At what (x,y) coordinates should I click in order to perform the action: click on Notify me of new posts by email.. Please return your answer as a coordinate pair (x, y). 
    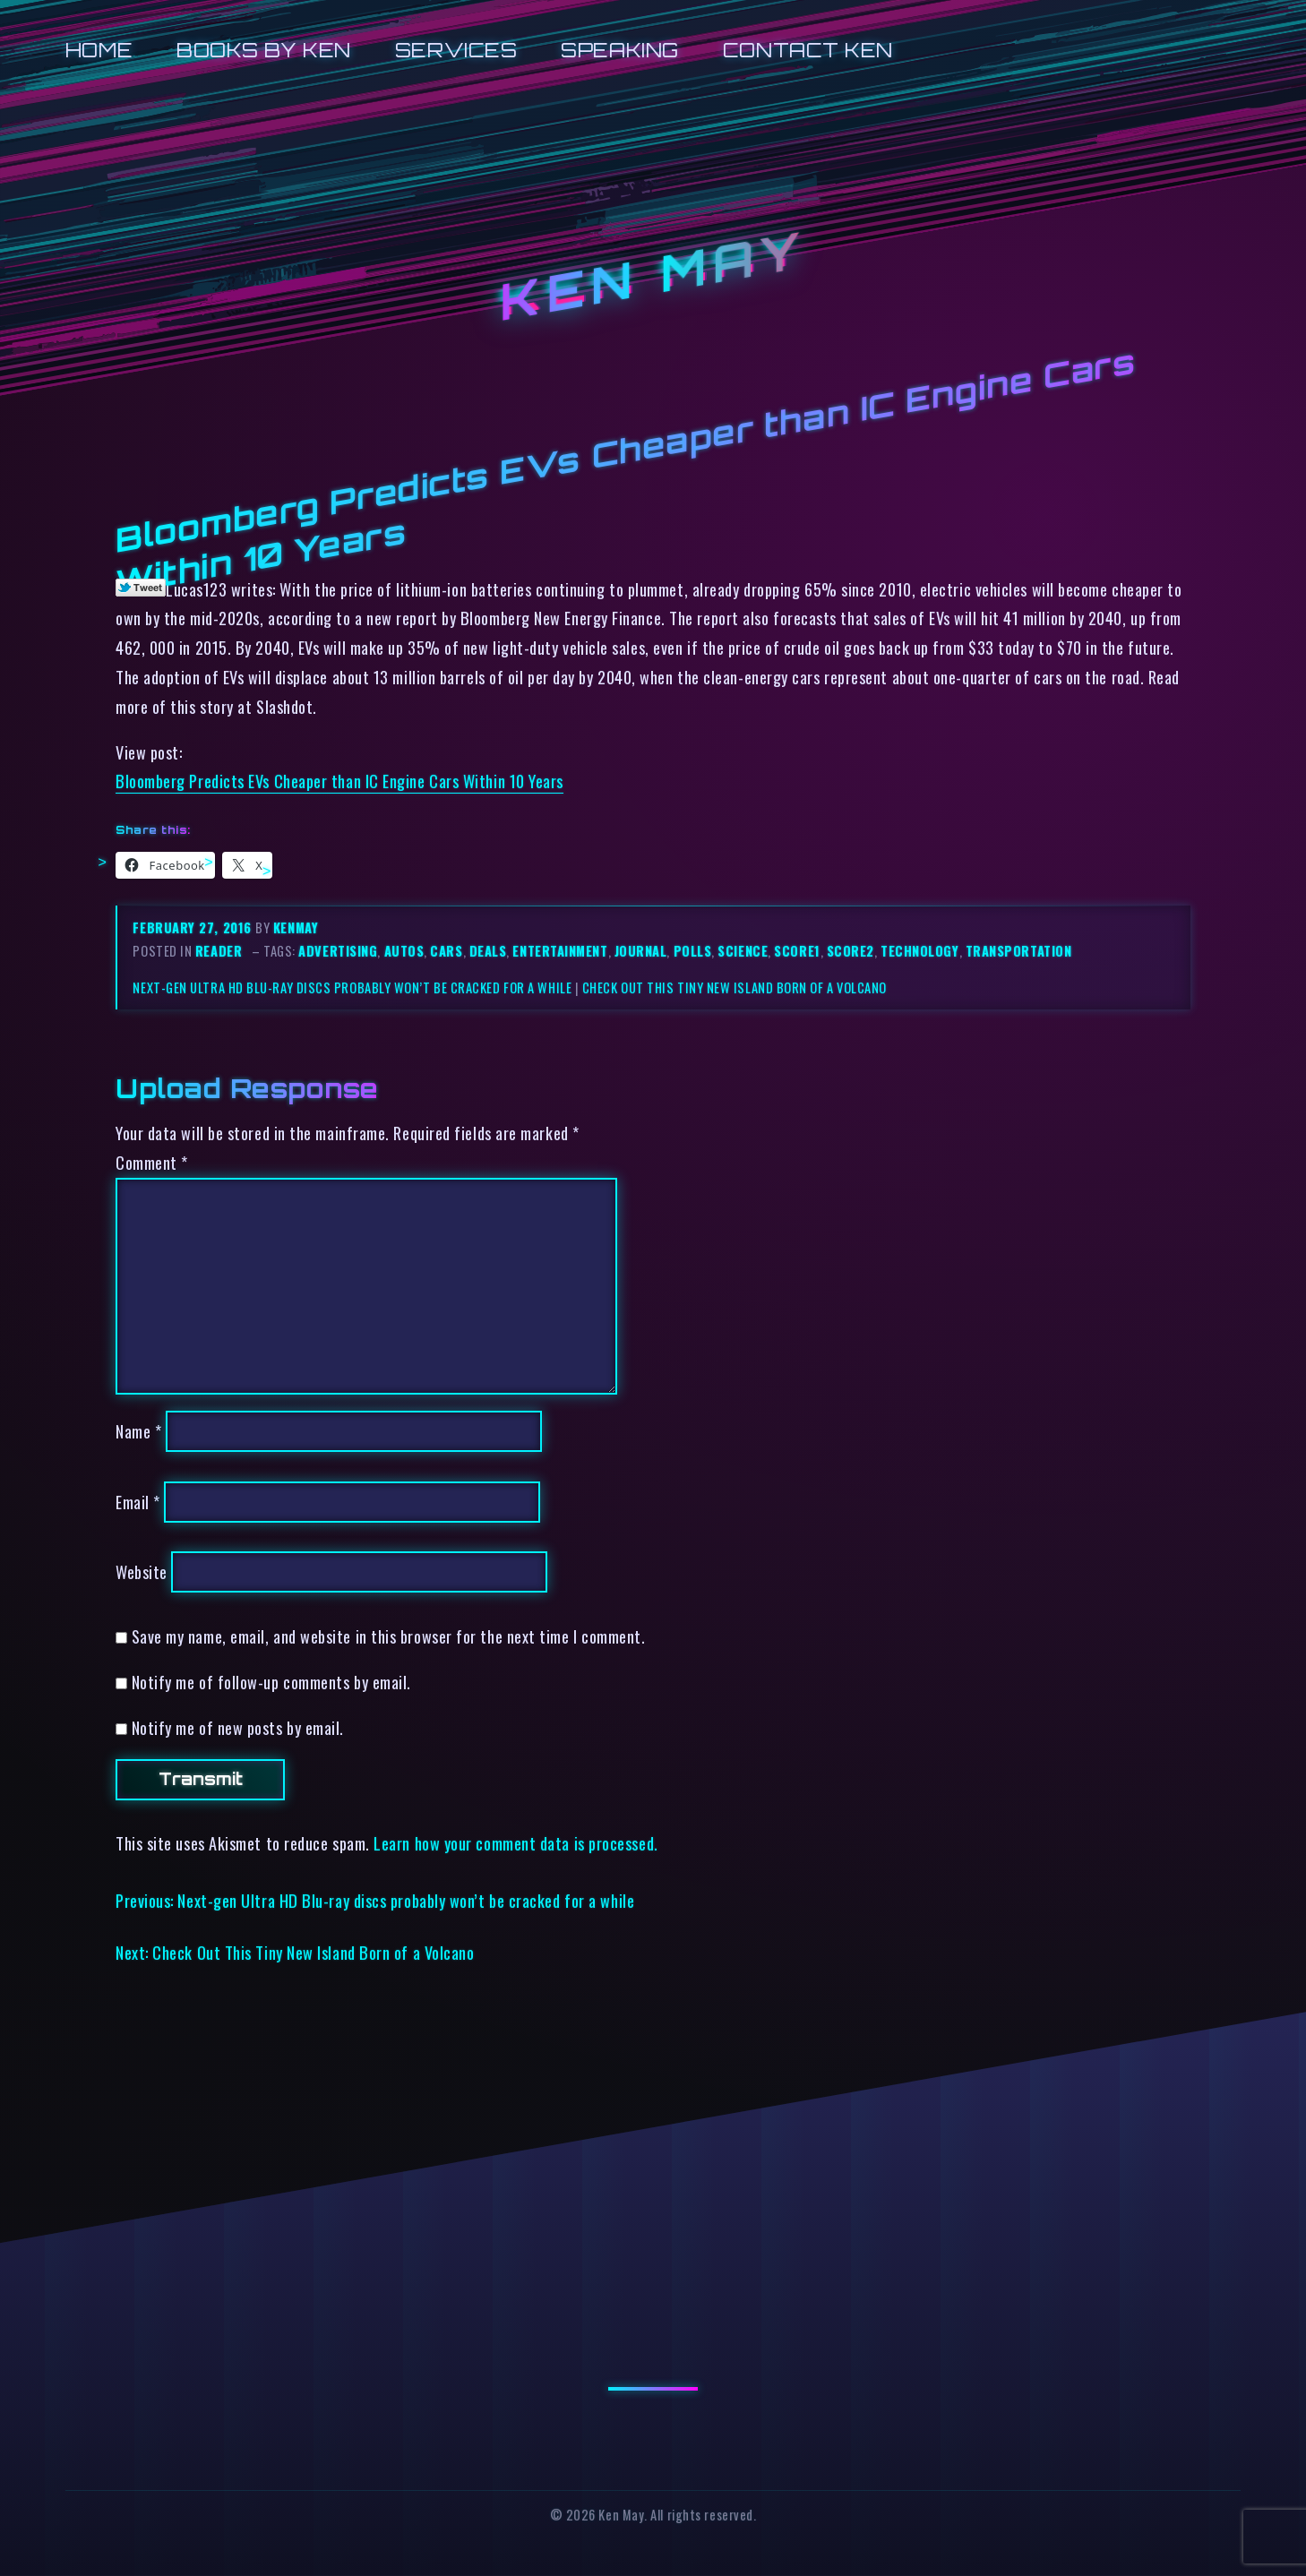
    Looking at the image, I should click on (238, 1727).